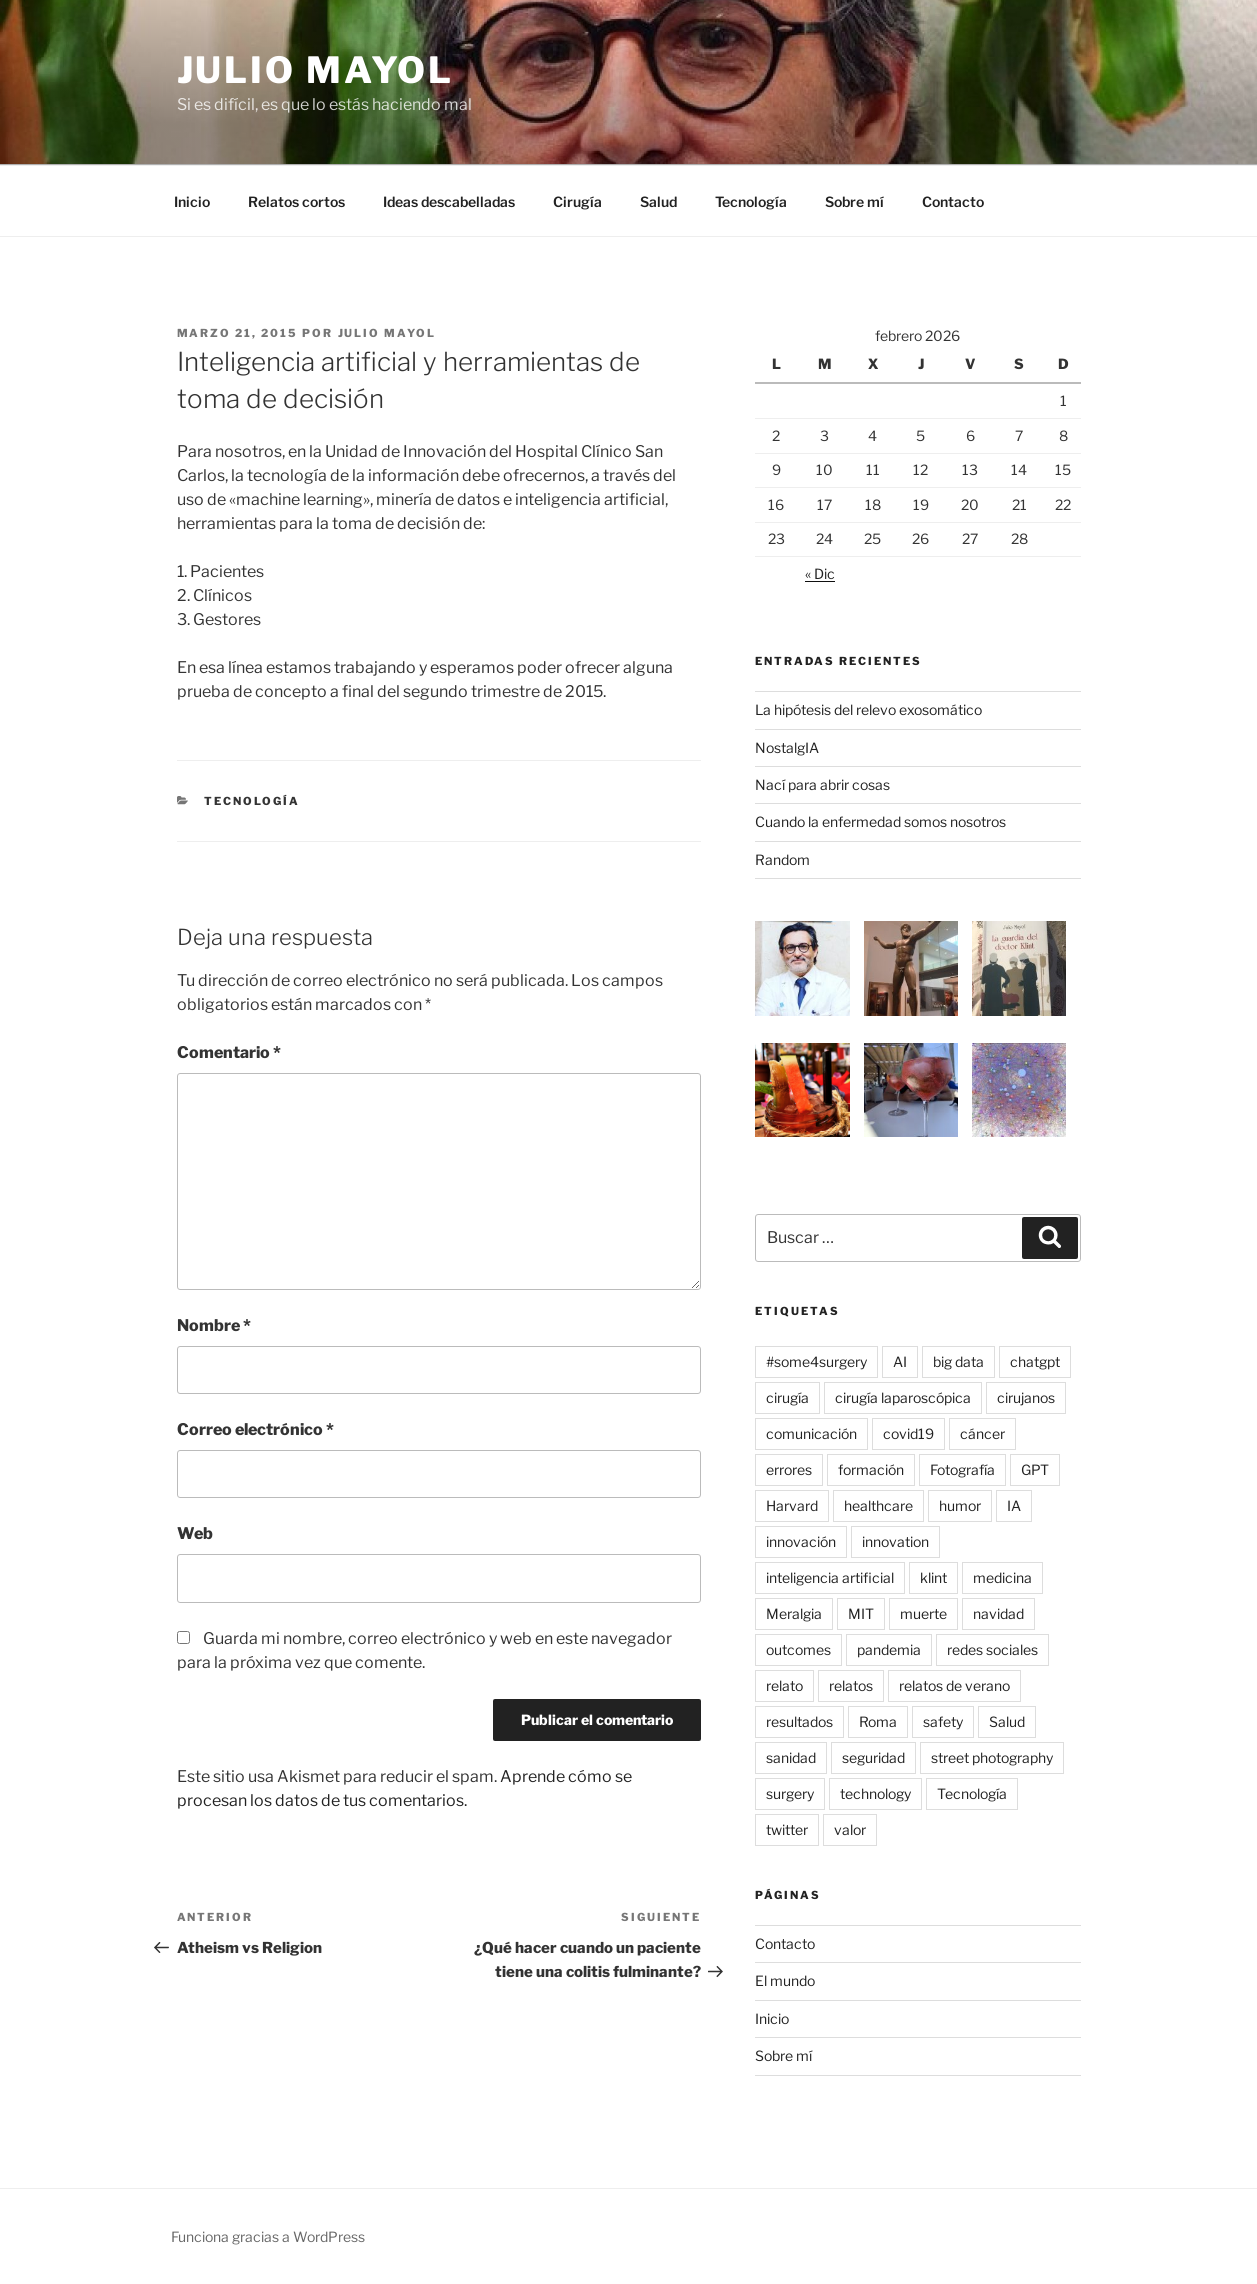  What do you see at coordinates (933, 1577) in the screenshot?
I see `klint` at bounding box center [933, 1577].